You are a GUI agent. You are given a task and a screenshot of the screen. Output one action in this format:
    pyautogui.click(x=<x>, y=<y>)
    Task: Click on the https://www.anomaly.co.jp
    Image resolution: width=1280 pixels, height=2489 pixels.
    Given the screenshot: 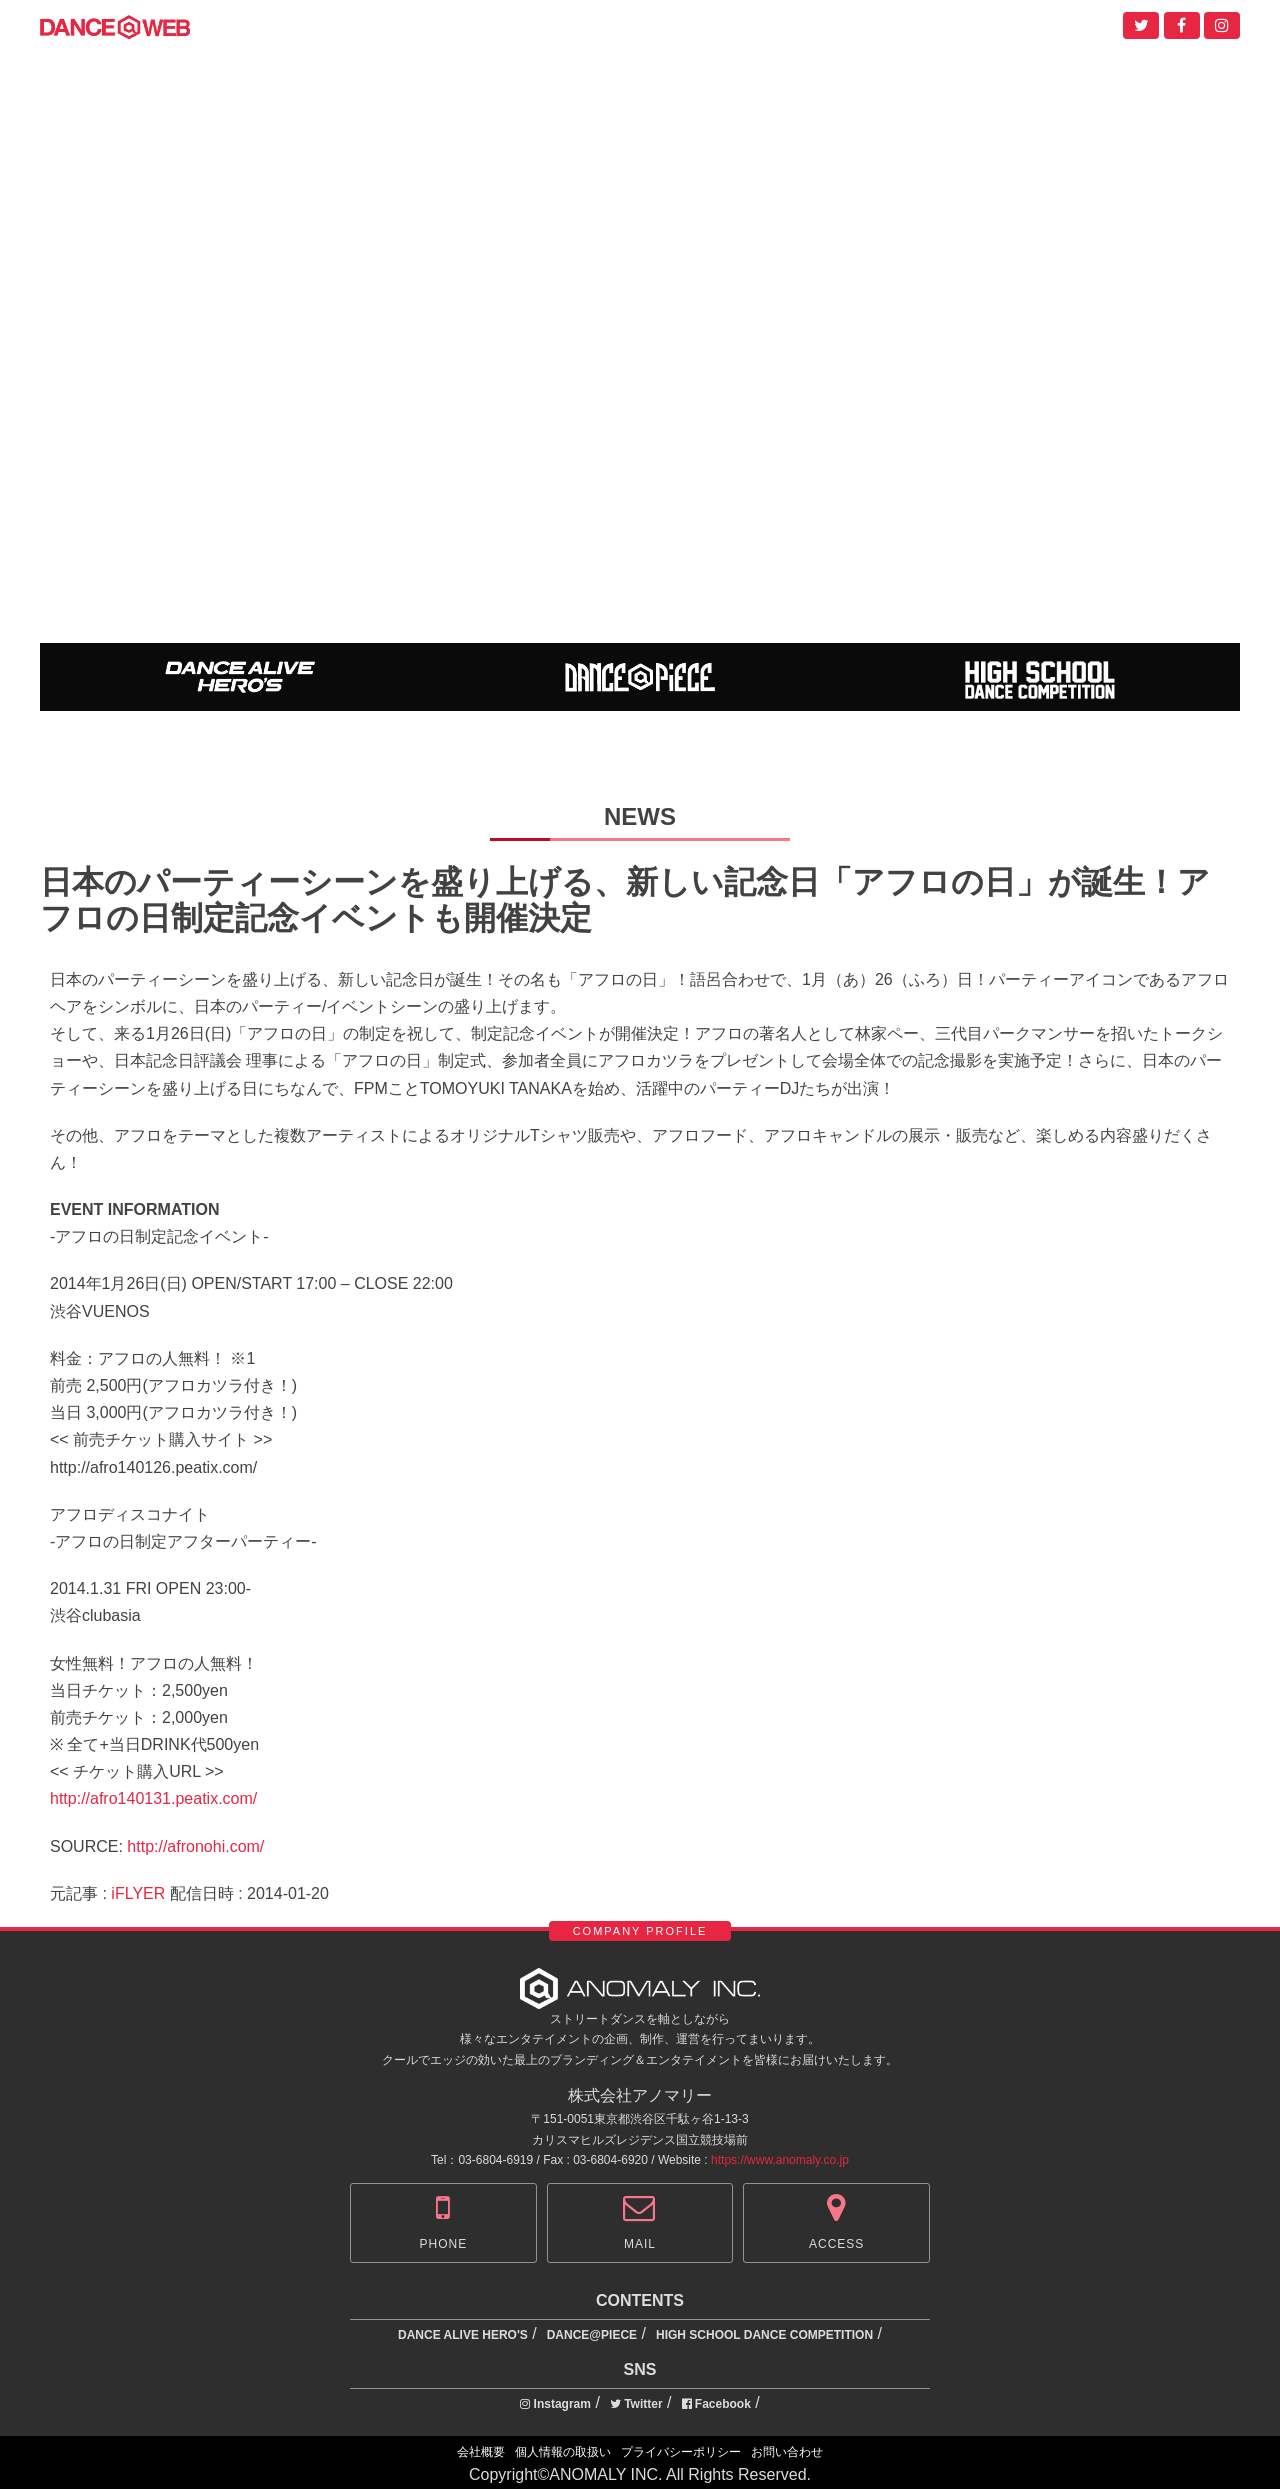 What is the action you would take?
    pyautogui.click(x=780, y=2160)
    